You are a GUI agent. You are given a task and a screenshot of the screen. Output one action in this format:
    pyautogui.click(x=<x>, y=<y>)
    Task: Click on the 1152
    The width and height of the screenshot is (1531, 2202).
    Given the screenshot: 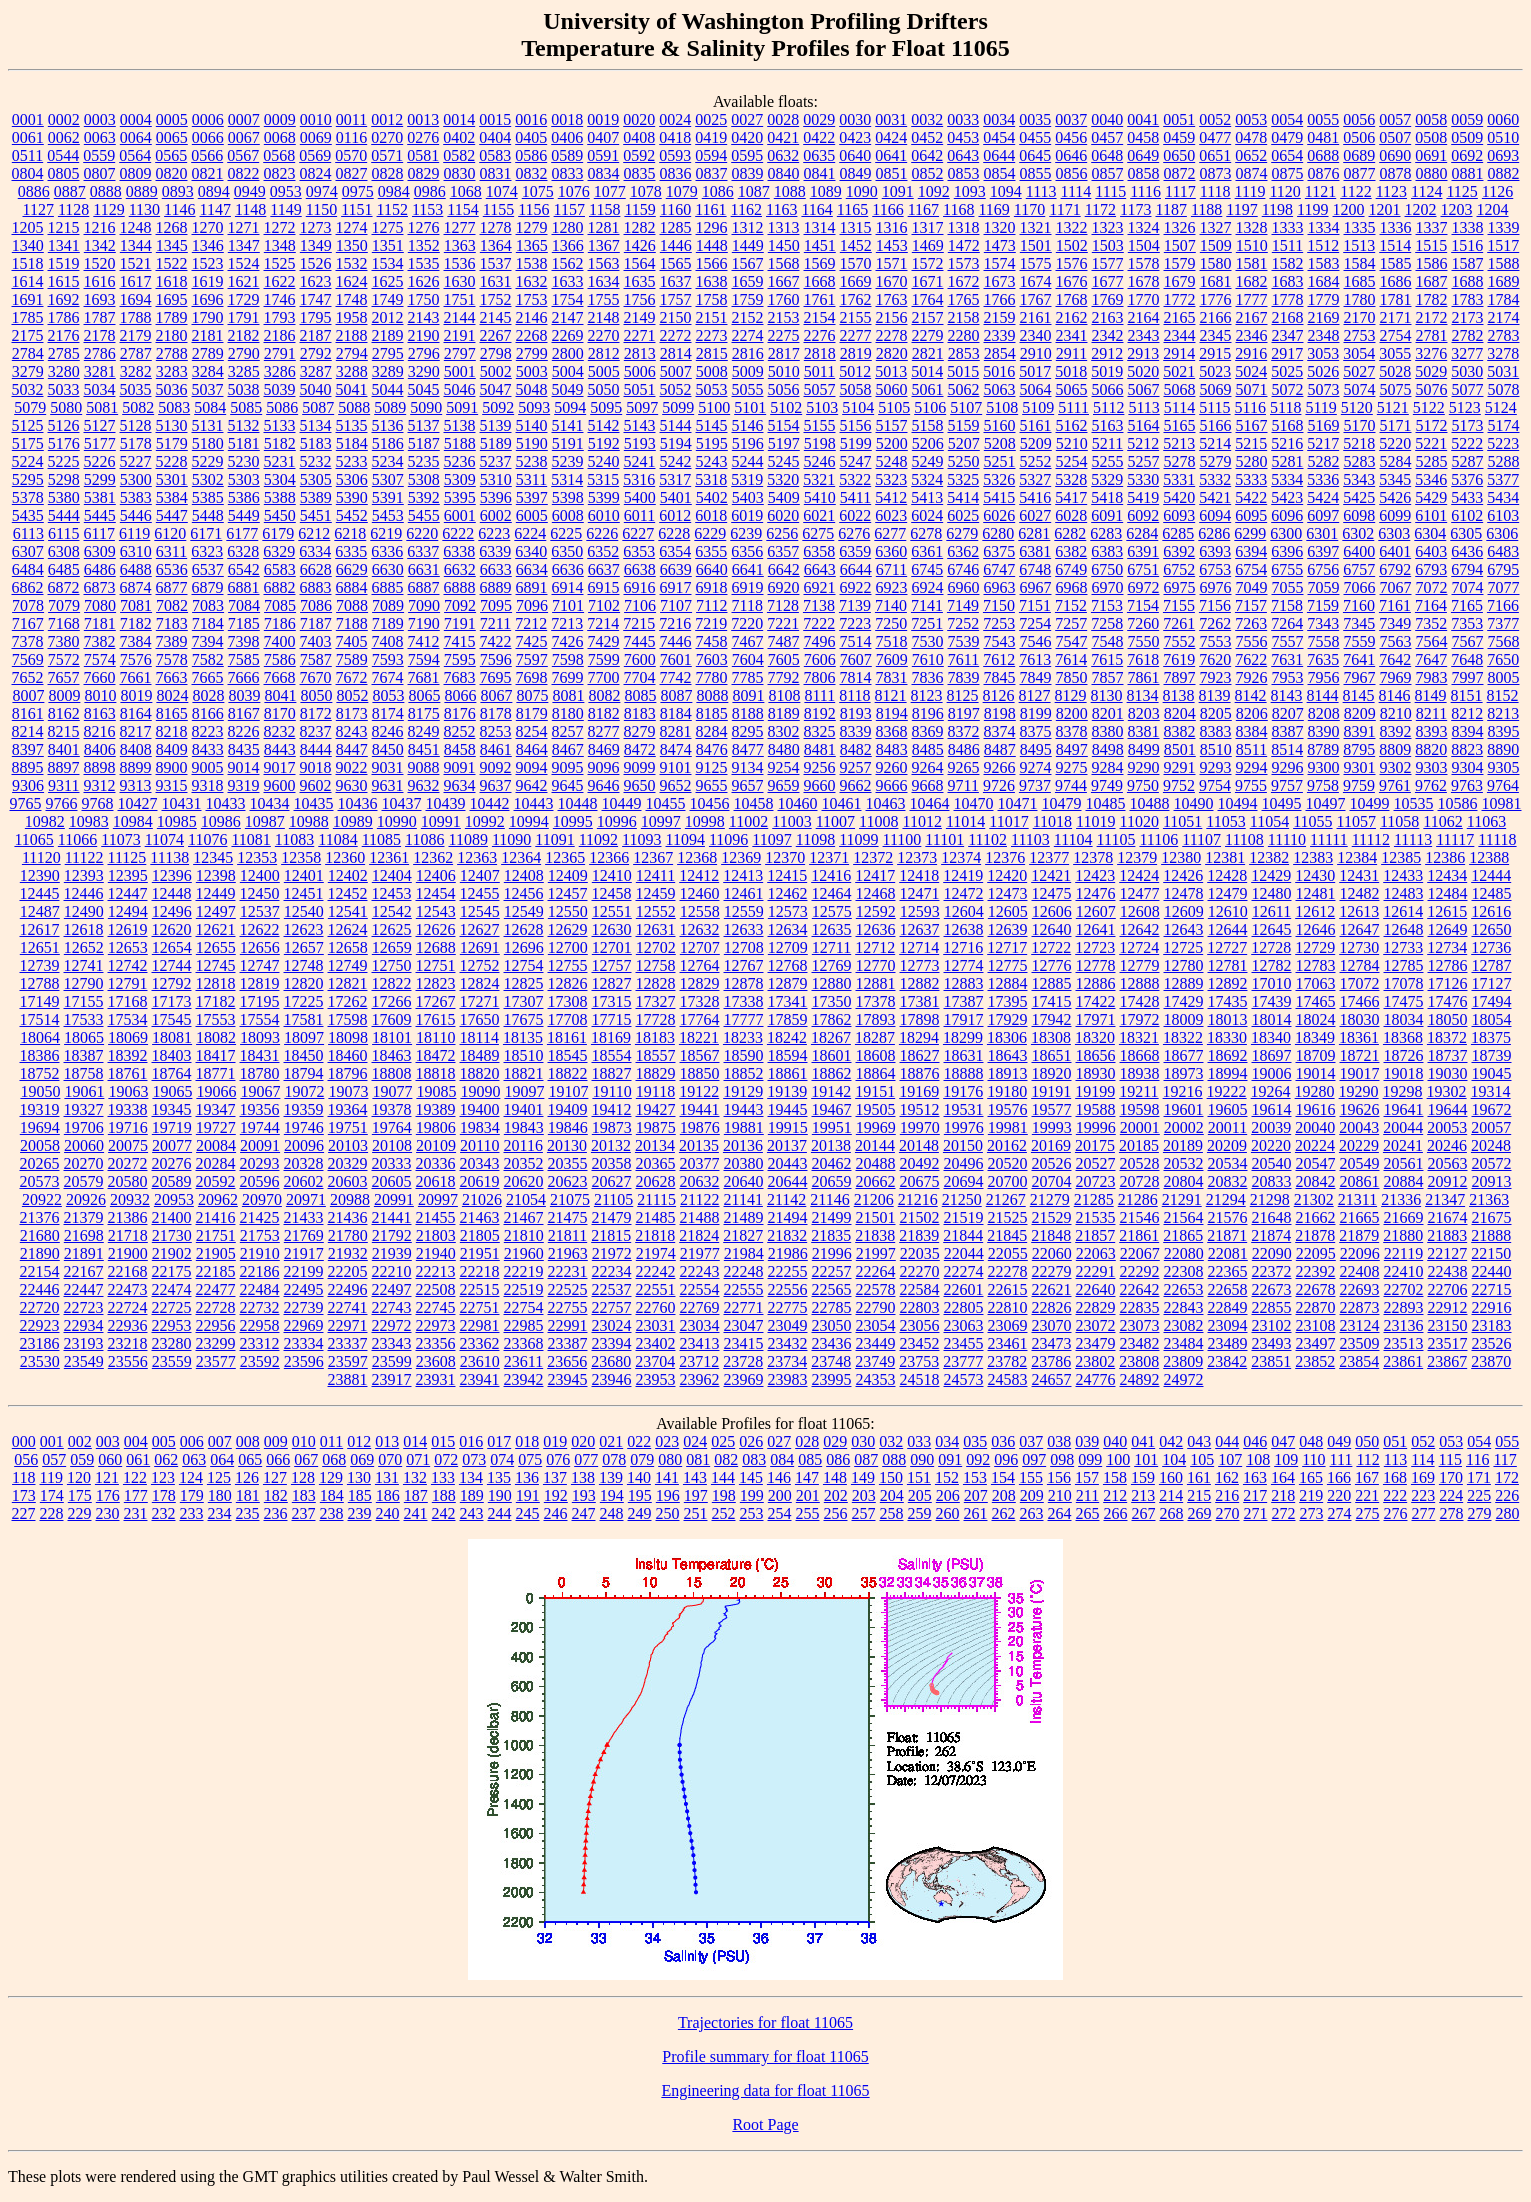 What is the action you would take?
    pyautogui.click(x=392, y=209)
    